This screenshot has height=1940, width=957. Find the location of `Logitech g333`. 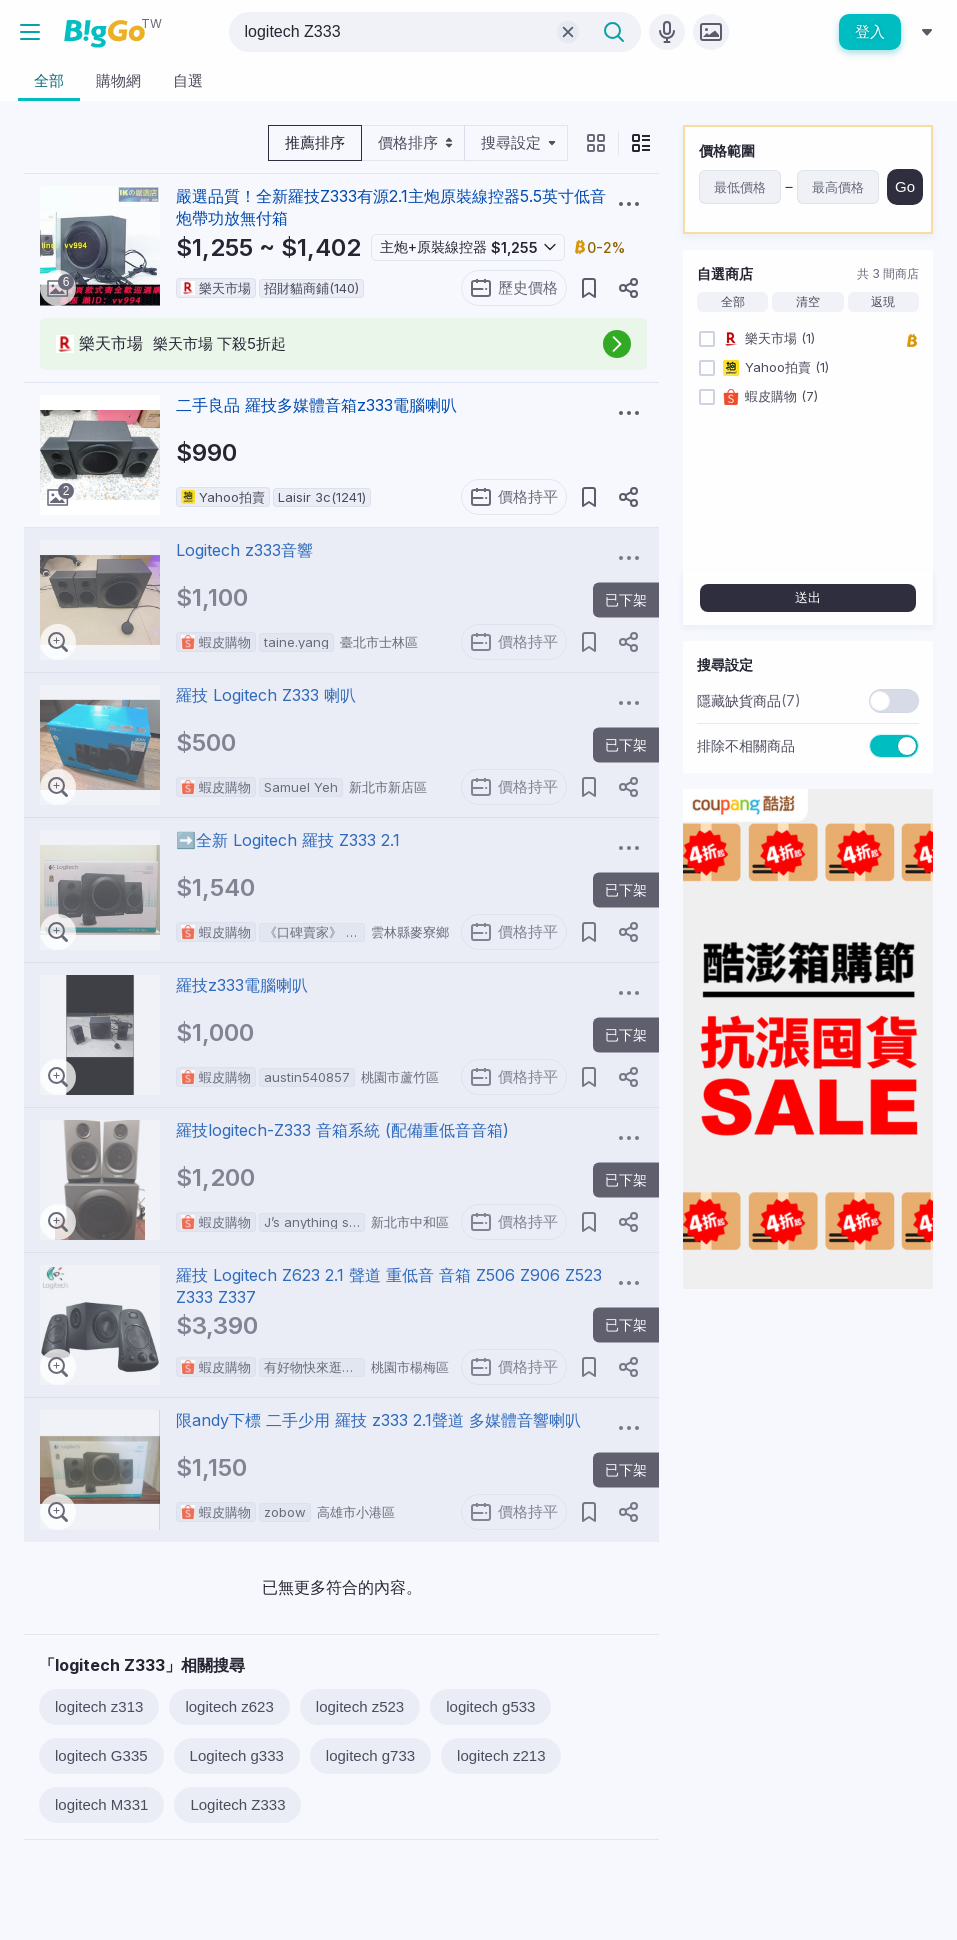

Logitech g333 is located at coordinates (237, 1755).